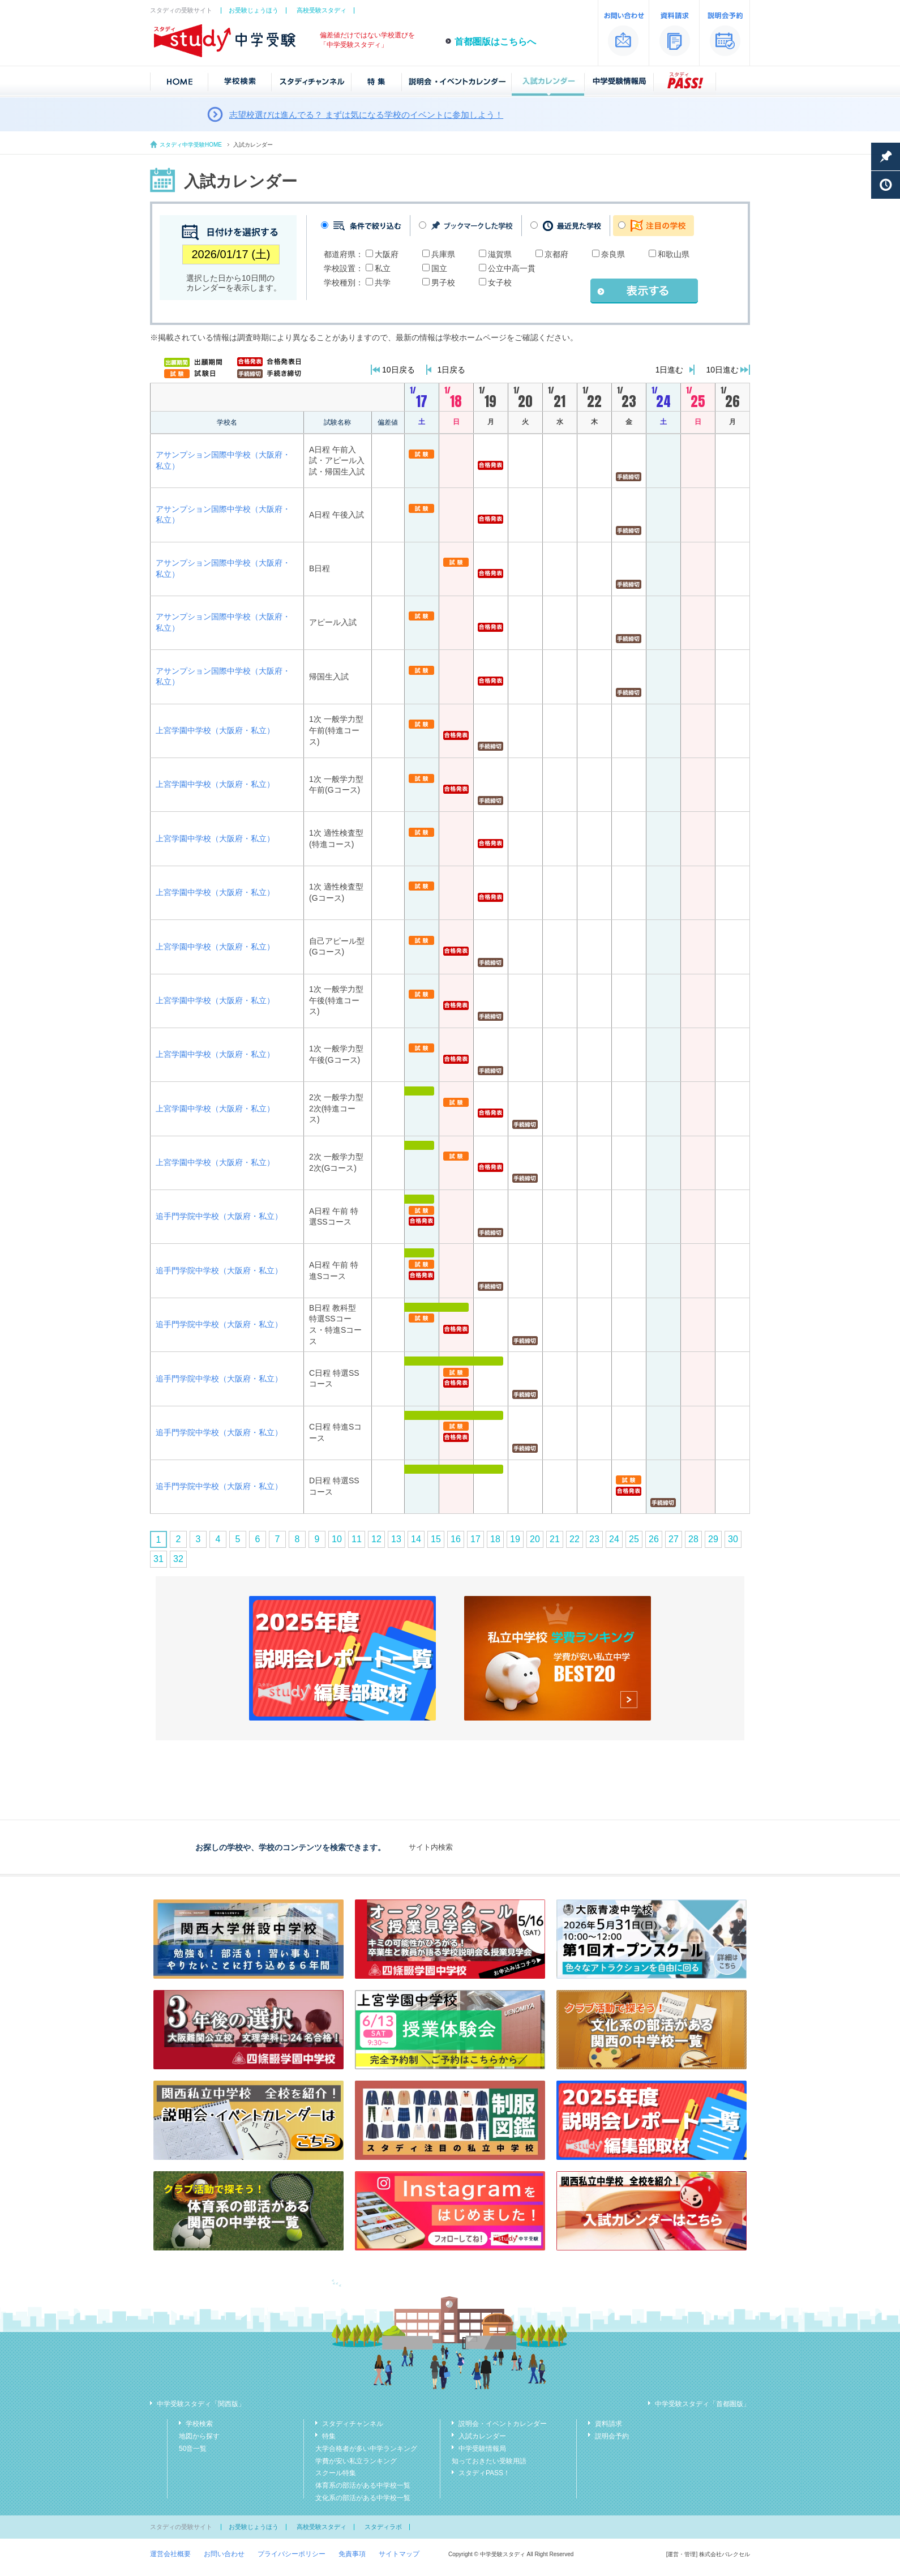  Describe the element at coordinates (416, 1539) in the screenshot. I see `14` at that location.